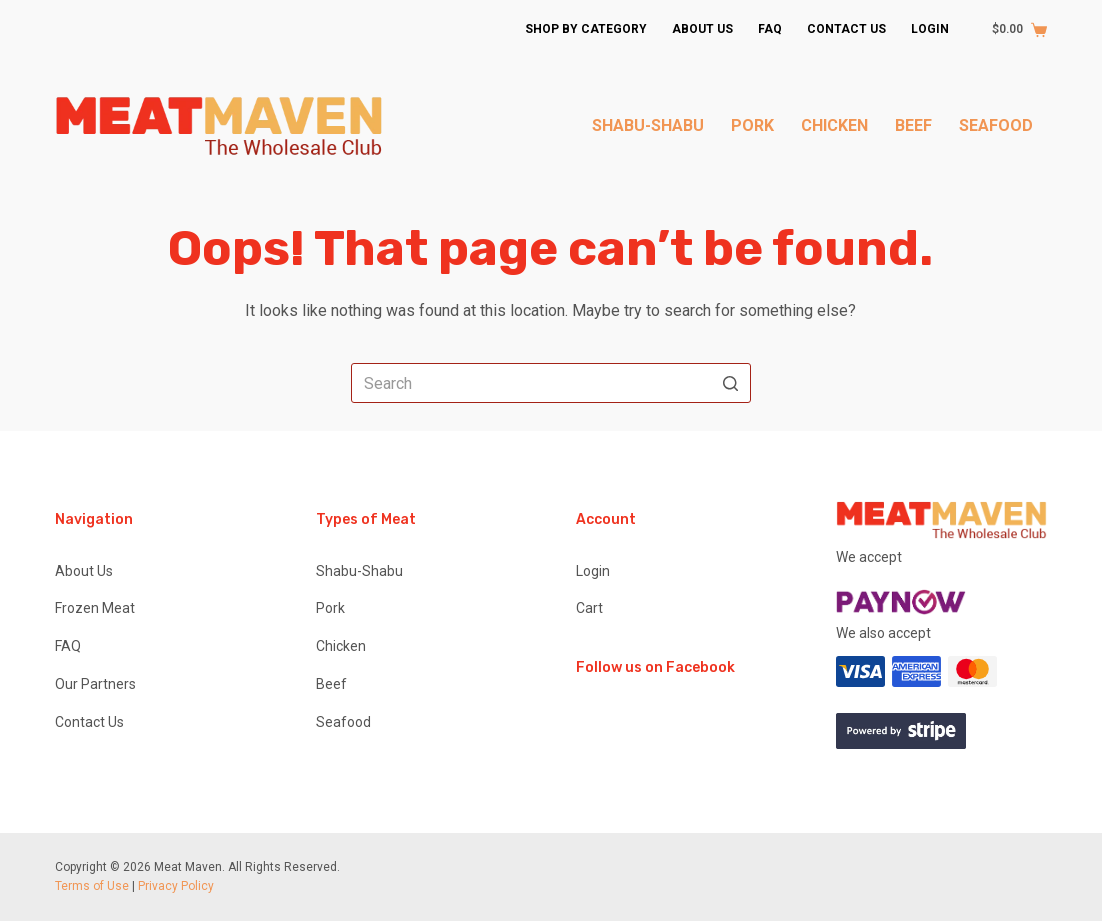  Describe the element at coordinates (1009, 30) in the screenshot. I see `[Shopping cart]` at that location.